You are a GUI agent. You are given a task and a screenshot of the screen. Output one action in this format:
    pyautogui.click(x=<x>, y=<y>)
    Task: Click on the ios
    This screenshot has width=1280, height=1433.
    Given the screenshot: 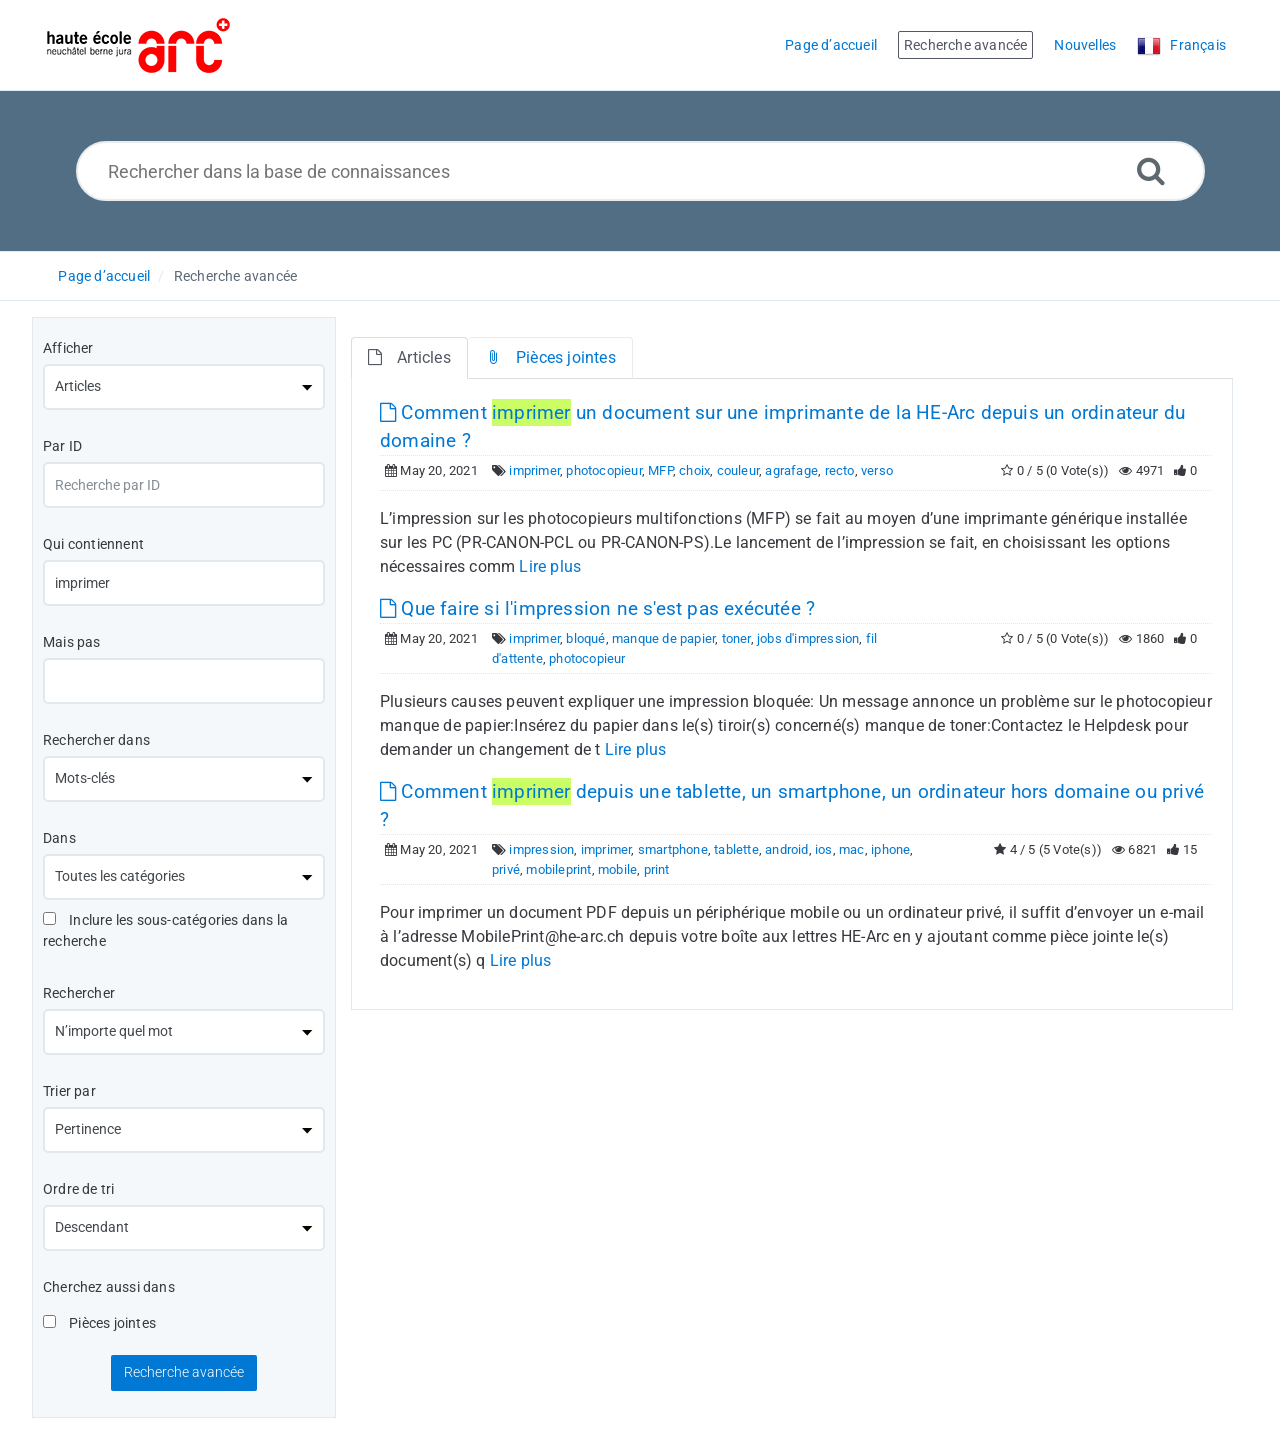 What is the action you would take?
    pyautogui.click(x=824, y=849)
    